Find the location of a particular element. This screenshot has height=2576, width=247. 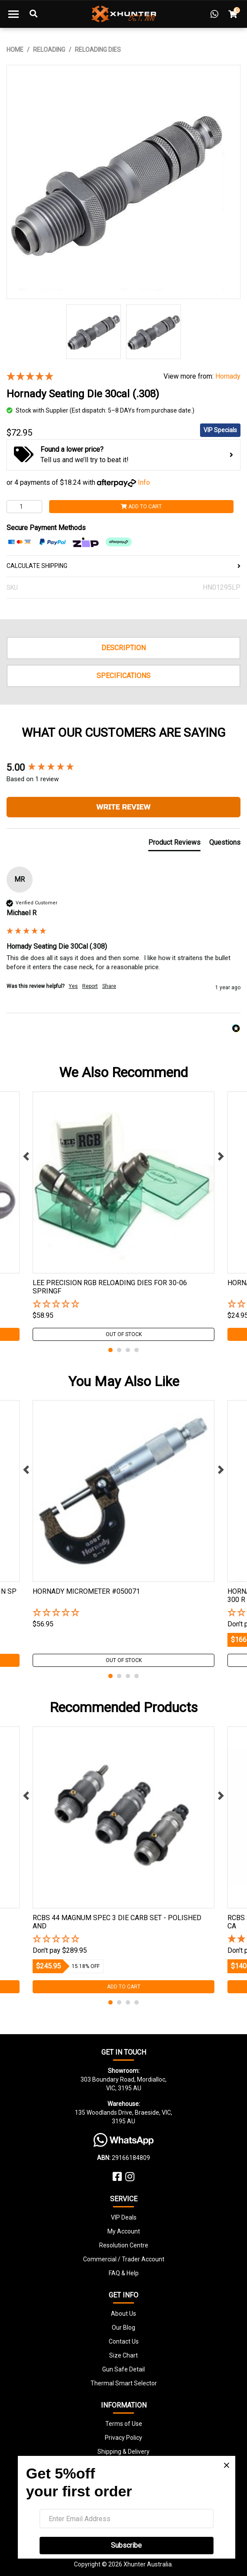

2 [tab] is located at coordinates (119, 1350).